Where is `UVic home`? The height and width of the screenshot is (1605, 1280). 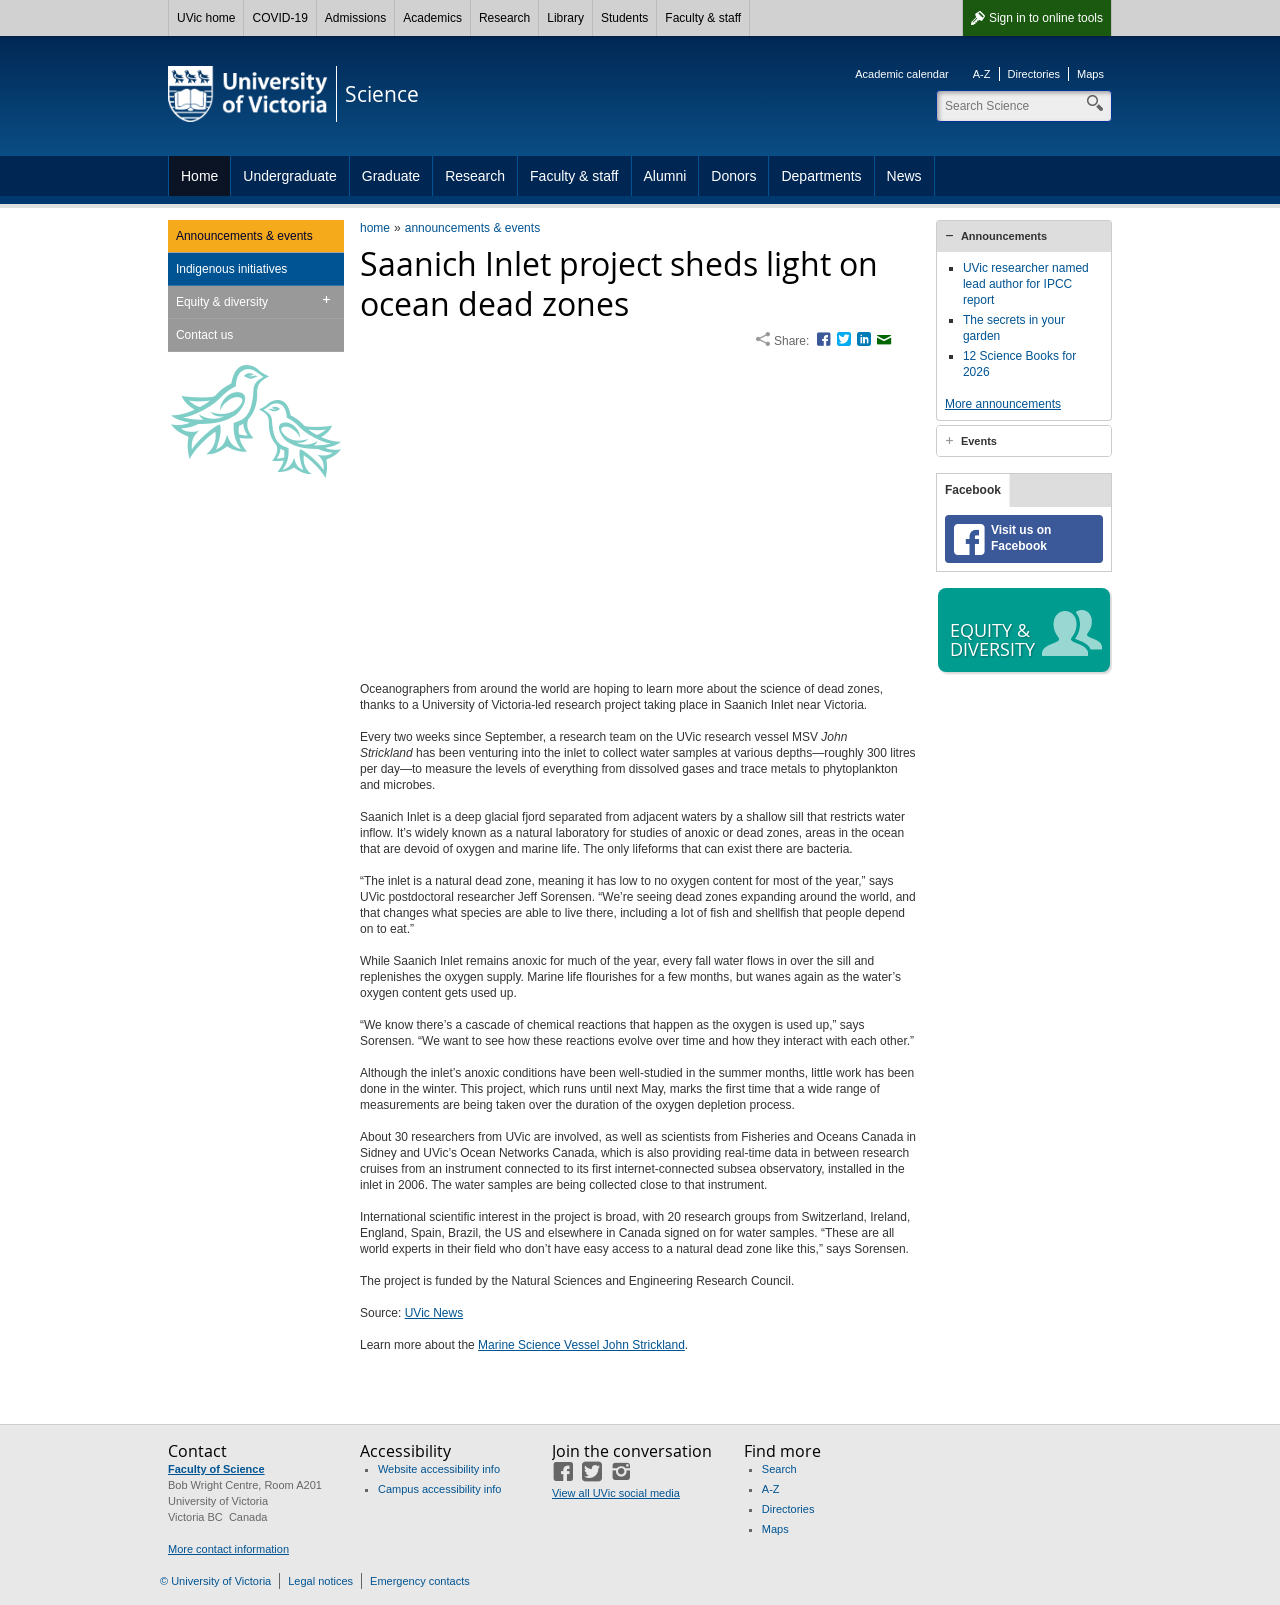
UVic home is located at coordinates (206, 18).